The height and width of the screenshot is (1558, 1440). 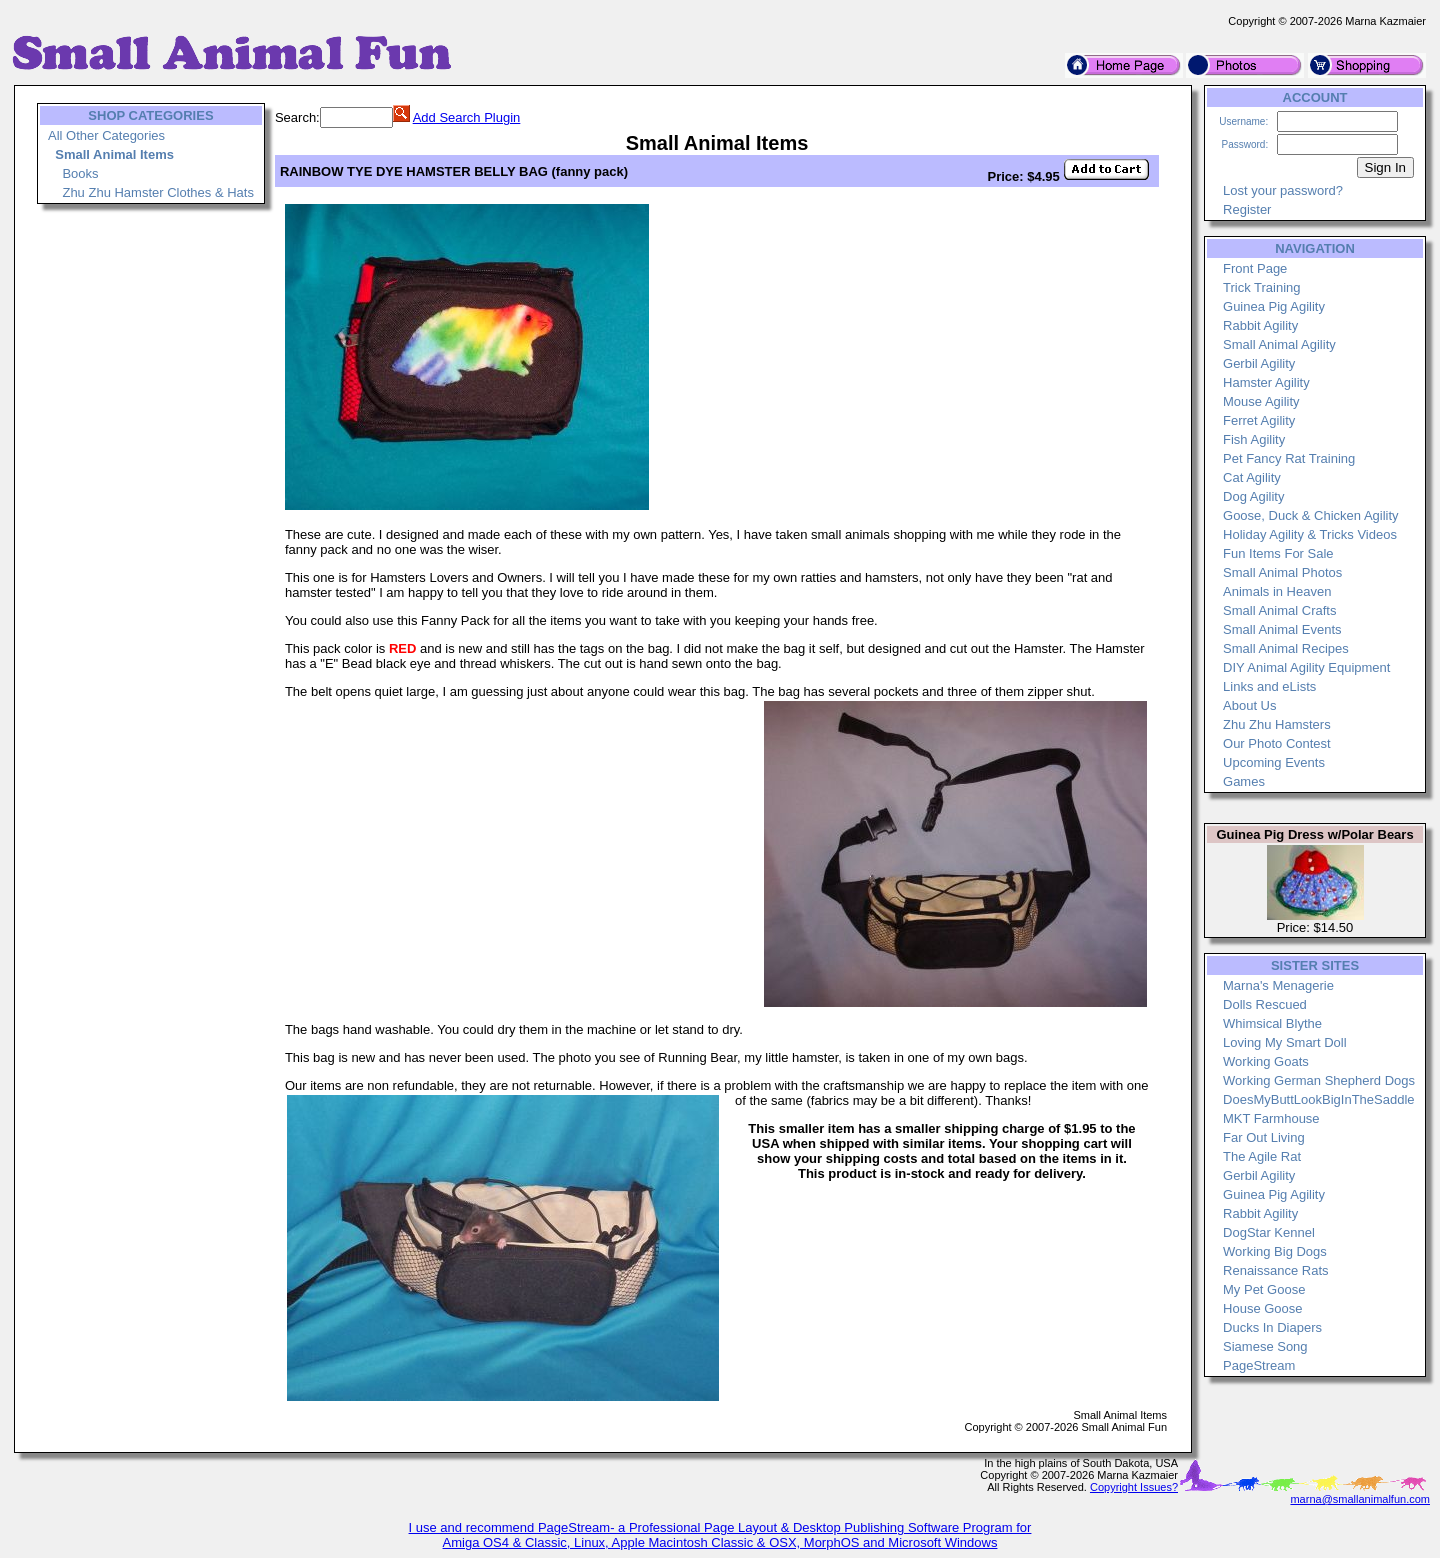 I want to click on Trick Training, so click(x=1262, y=287).